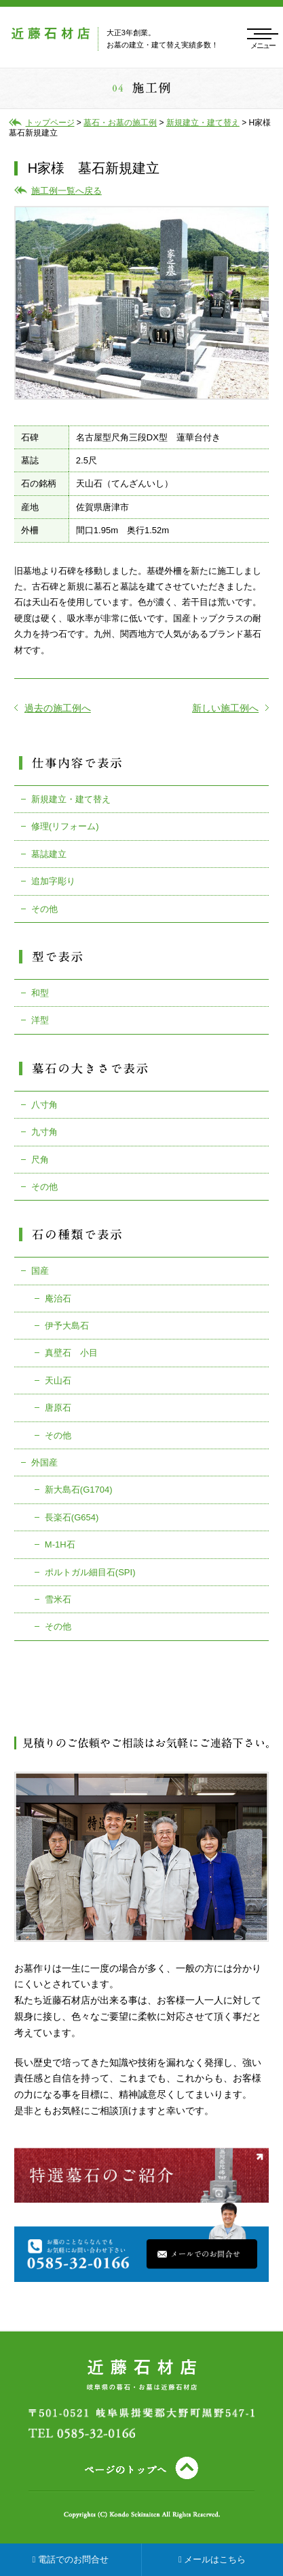  Describe the element at coordinates (44, 909) in the screenshot. I see `その他` at that location.